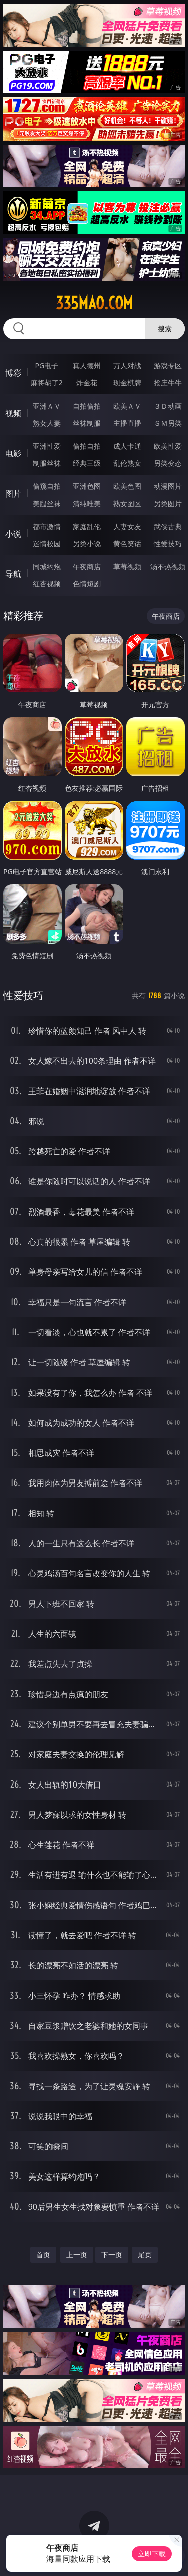 The width and height of the screenshot is (188, 2576). I want to click on 成人卡通, so click(127, 446).